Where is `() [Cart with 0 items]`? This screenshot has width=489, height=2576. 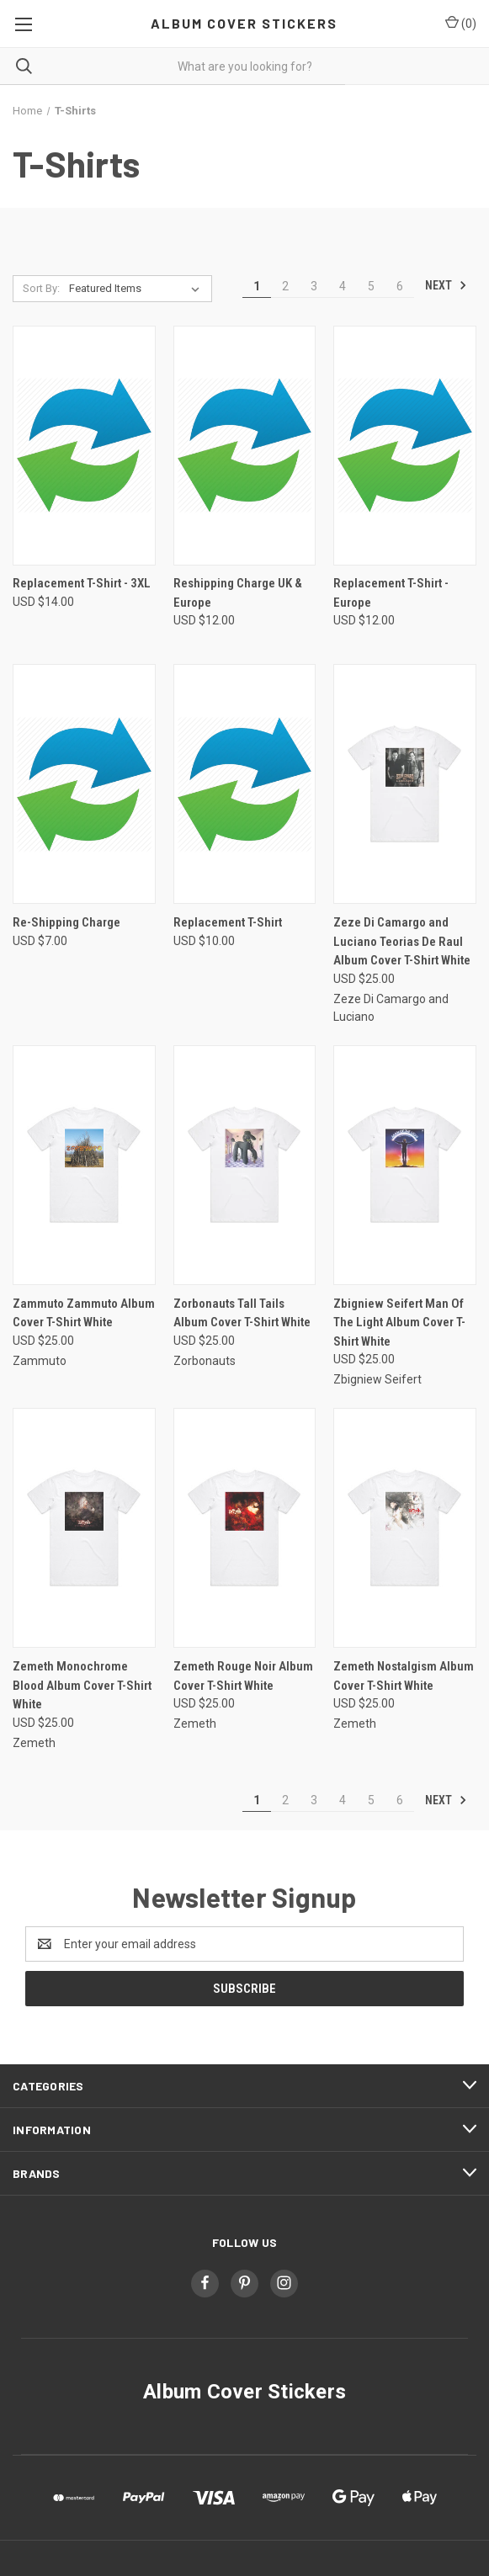
() [Cart with 0 items] is located at coordinates (460, 22).